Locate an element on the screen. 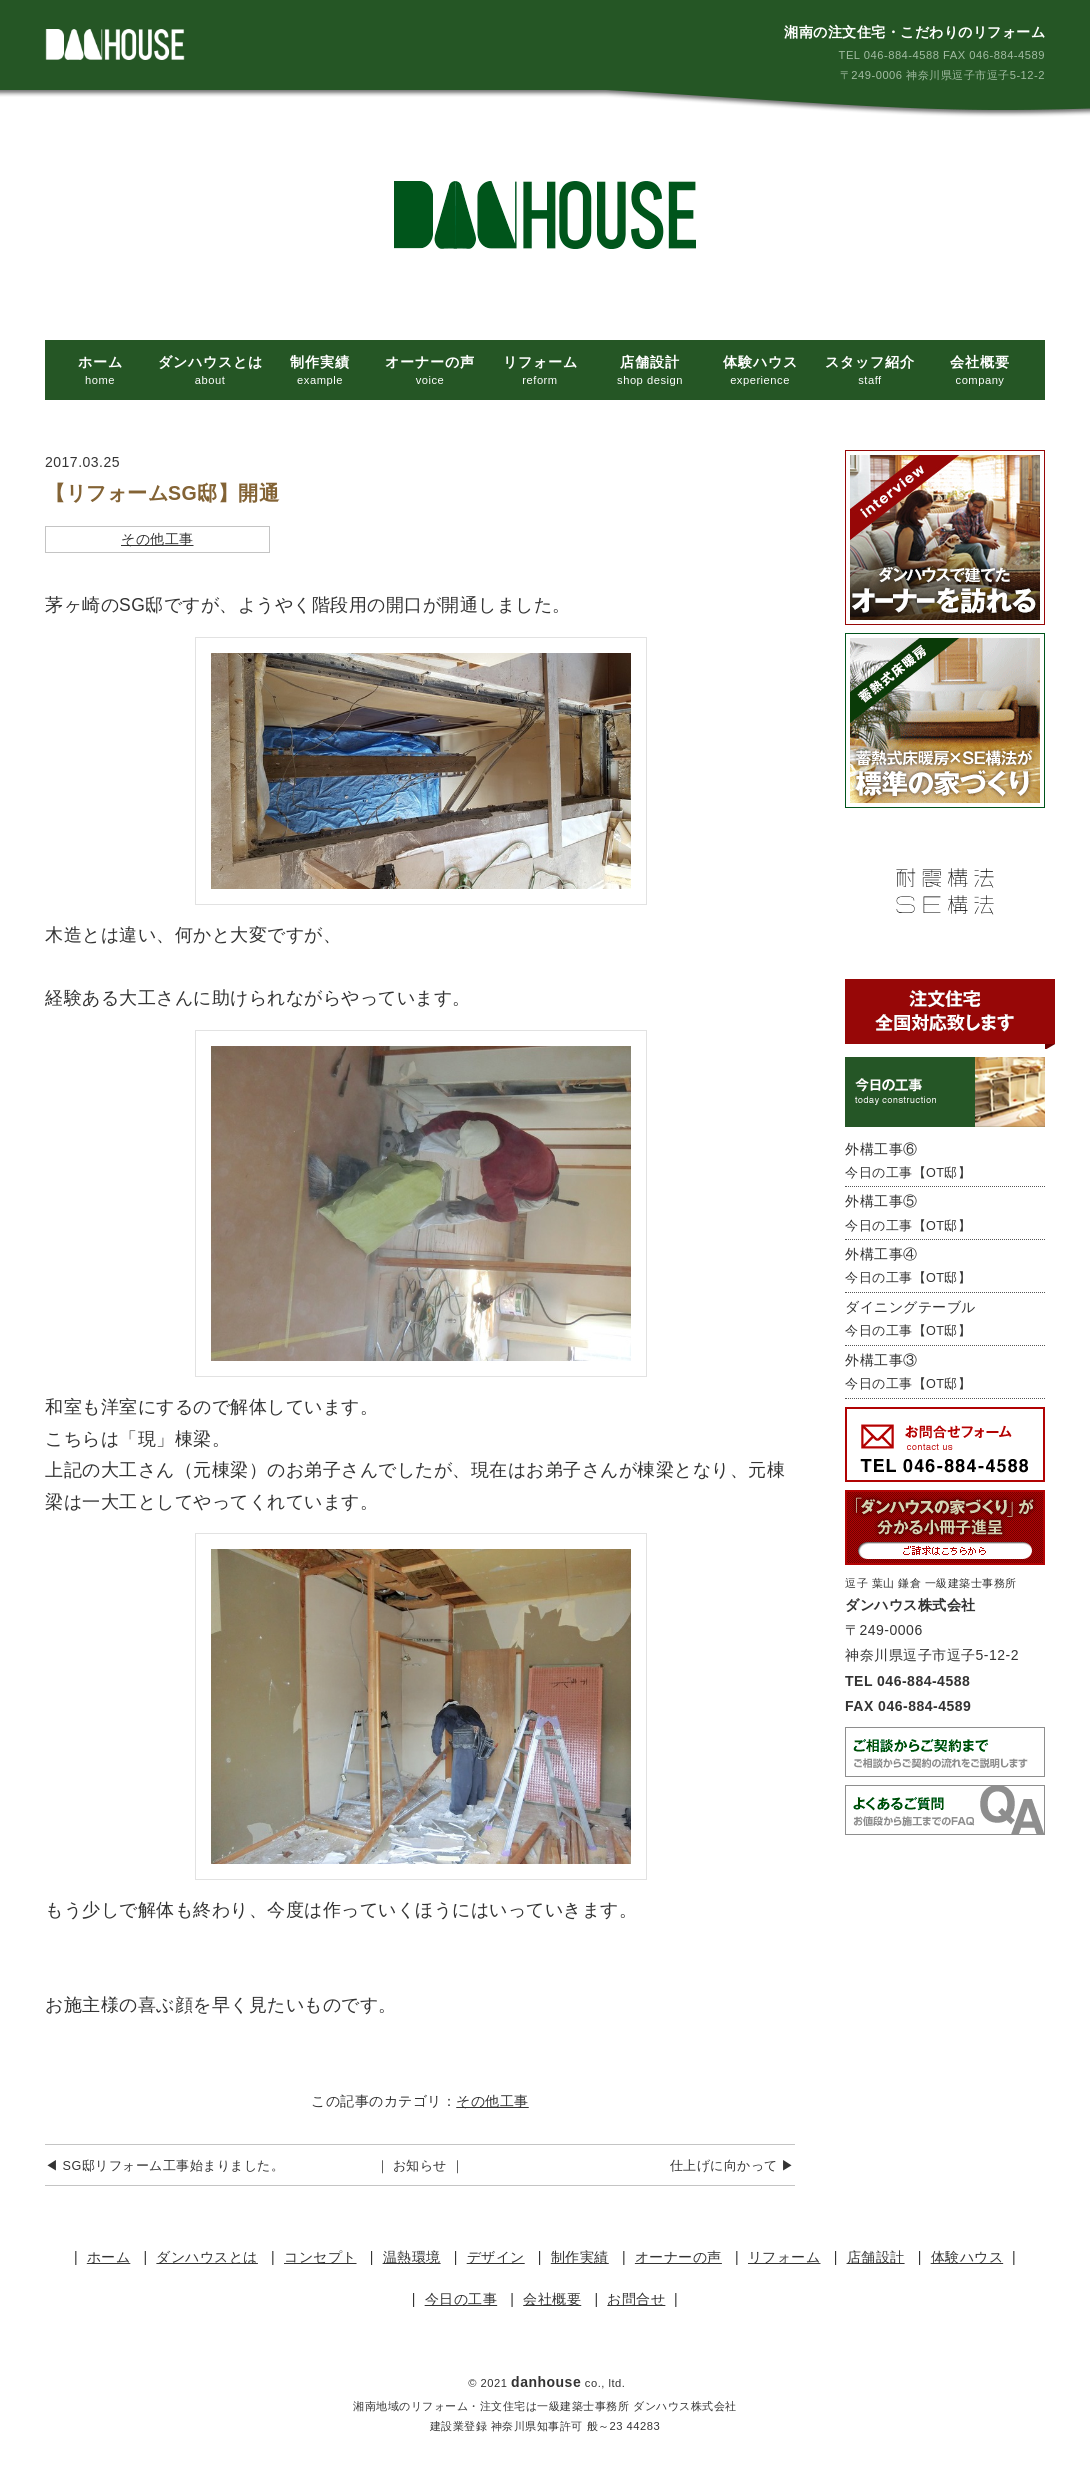 The image size is (1090, 2470). その他工事 is located at coordinates (157, 539).